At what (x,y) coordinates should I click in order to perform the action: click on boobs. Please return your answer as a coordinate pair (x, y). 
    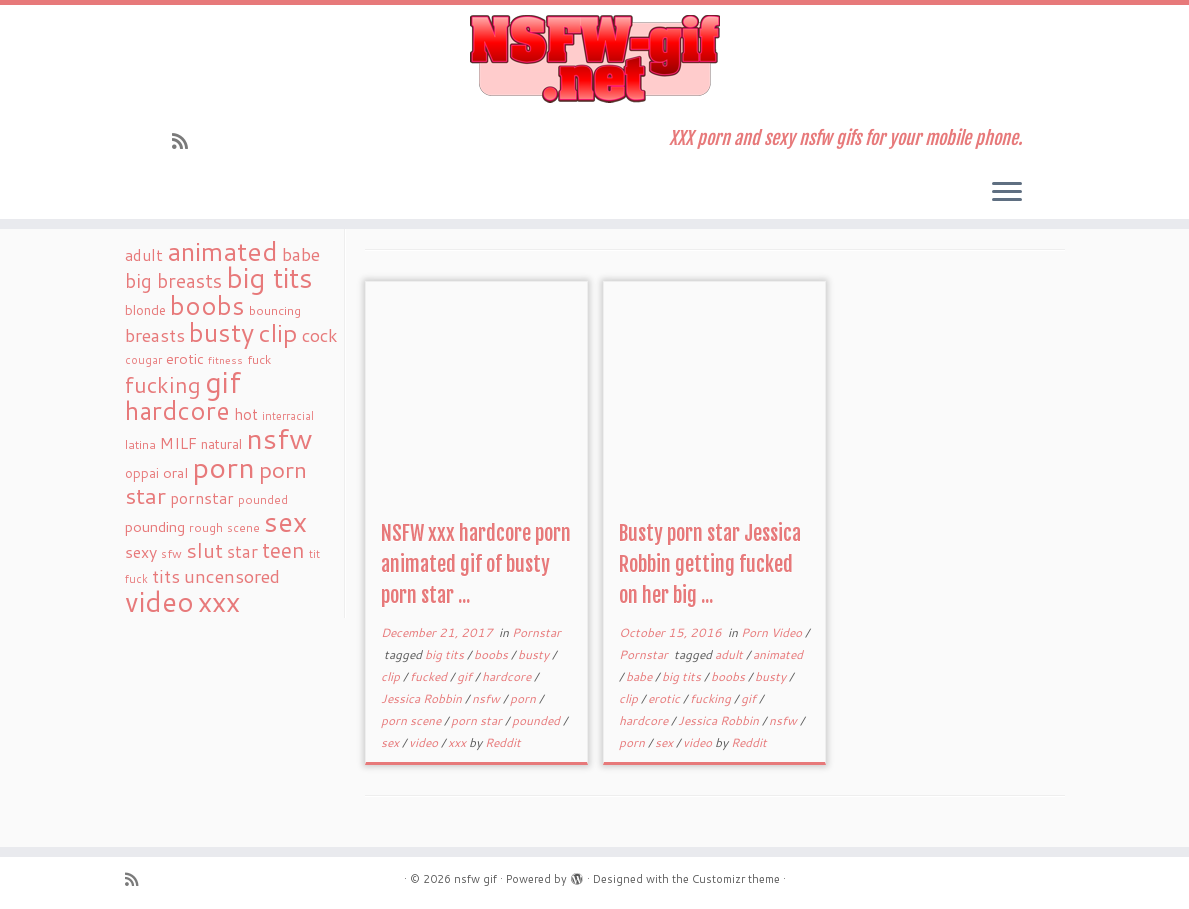
    Looking at the image, I should click on (492, 654).